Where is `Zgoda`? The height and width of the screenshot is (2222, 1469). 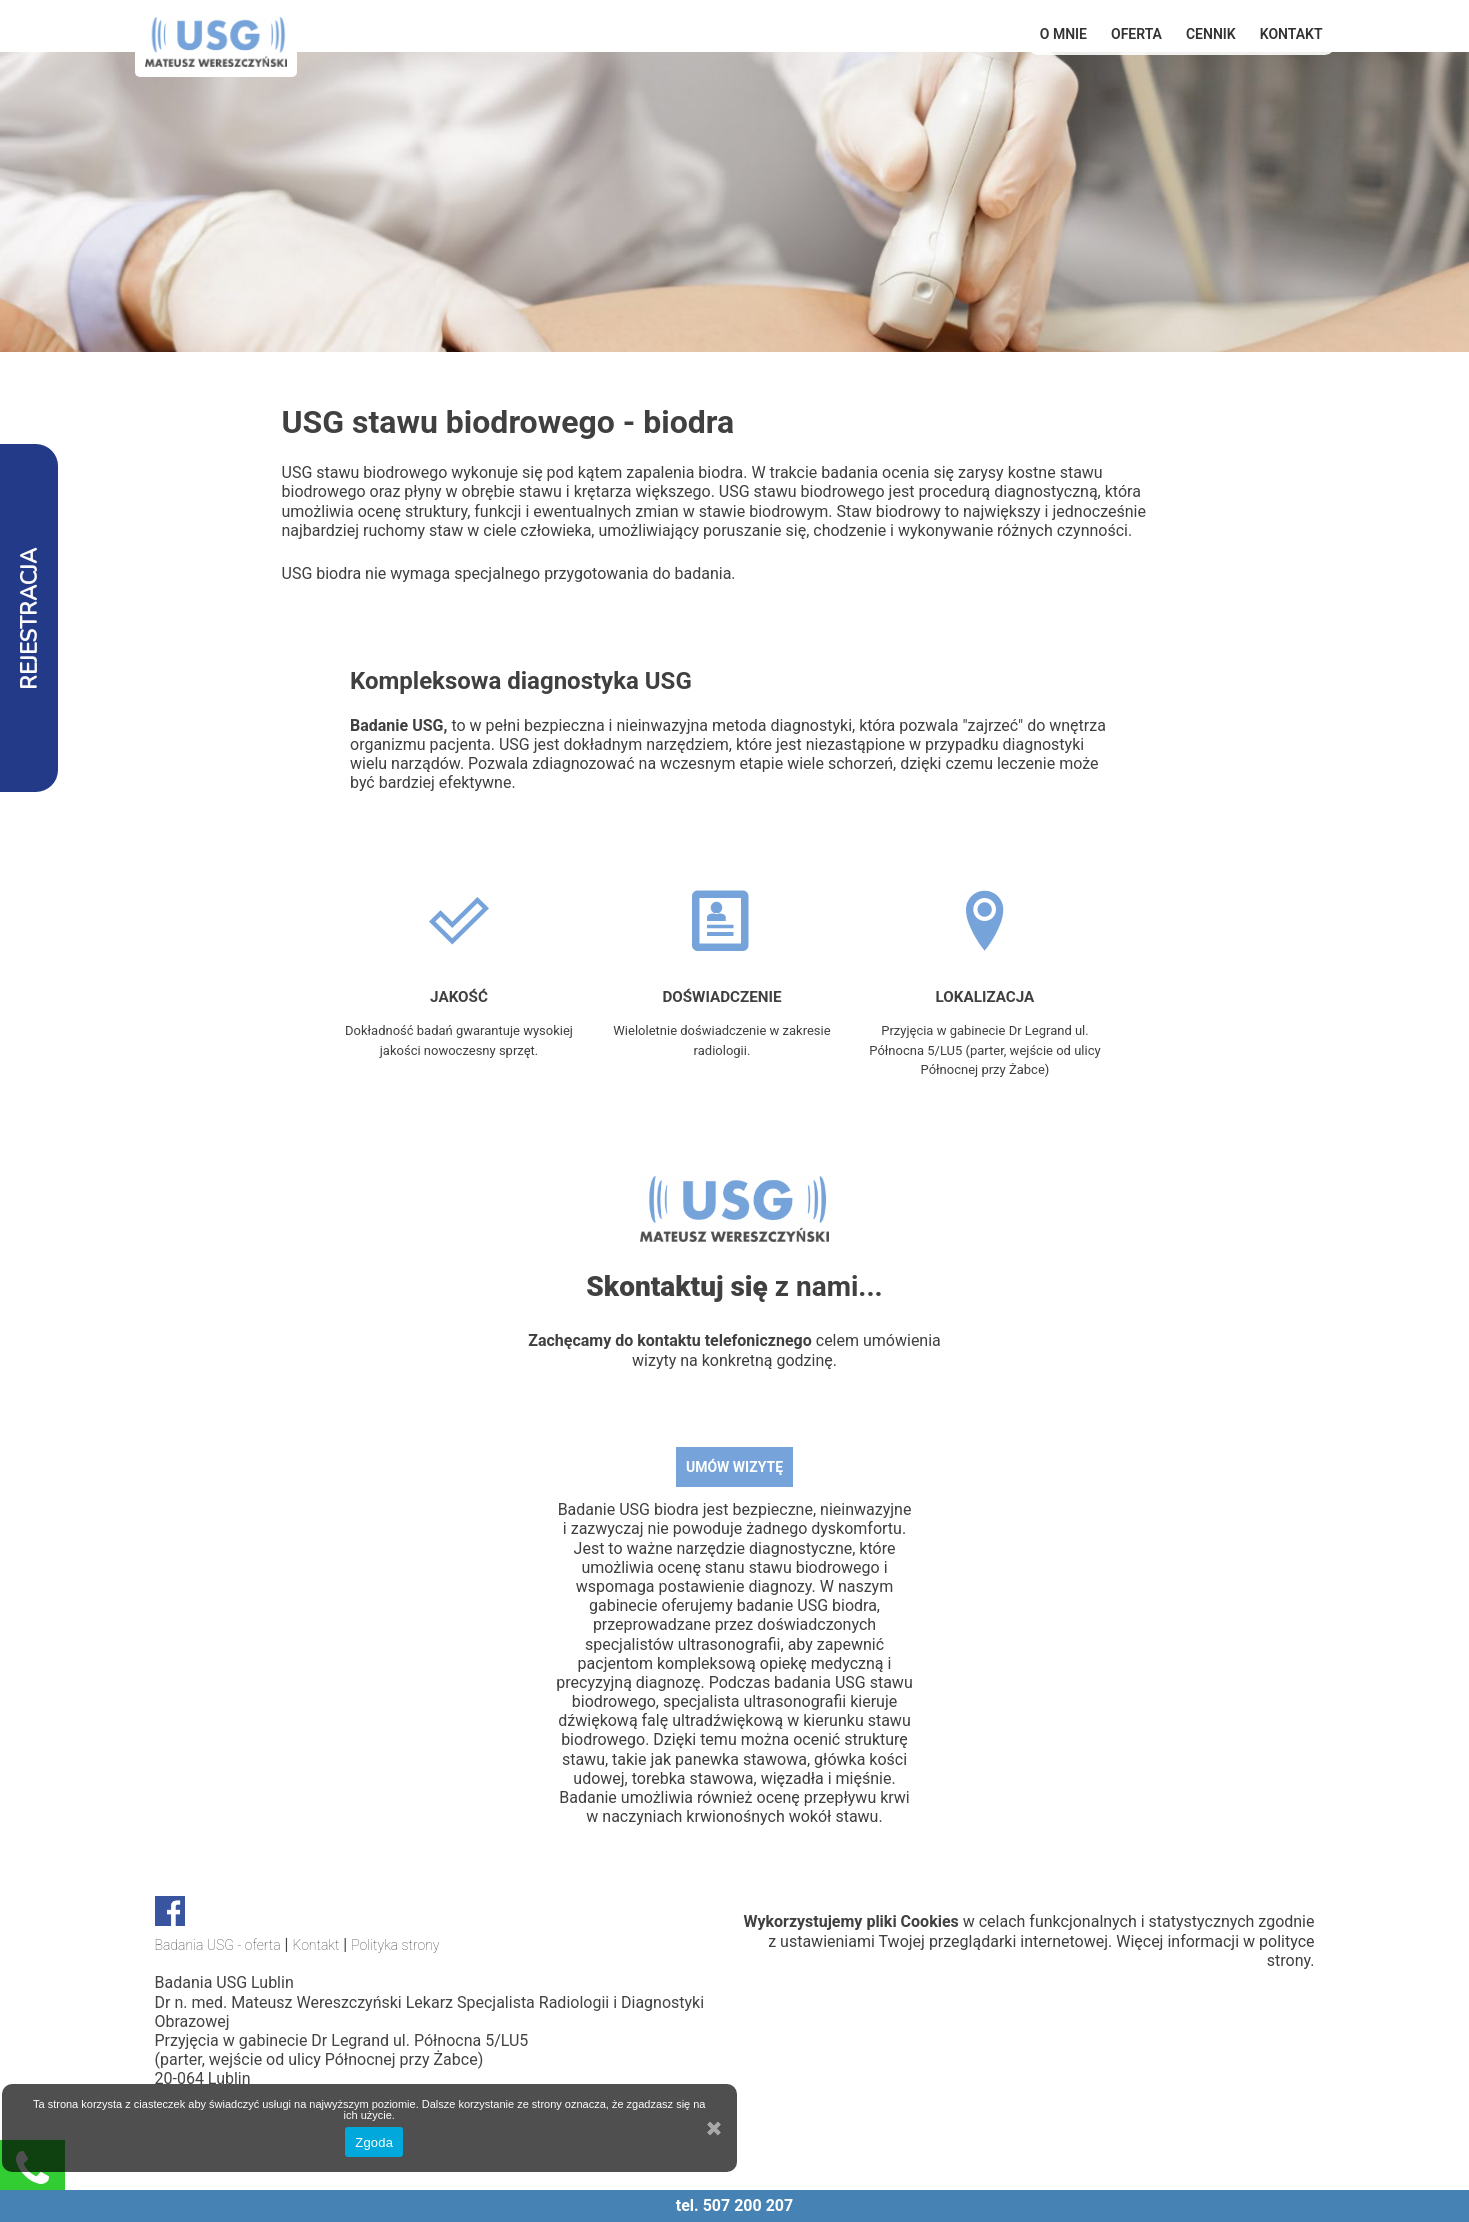 Zgoda is located at coordinates (374, 2142).